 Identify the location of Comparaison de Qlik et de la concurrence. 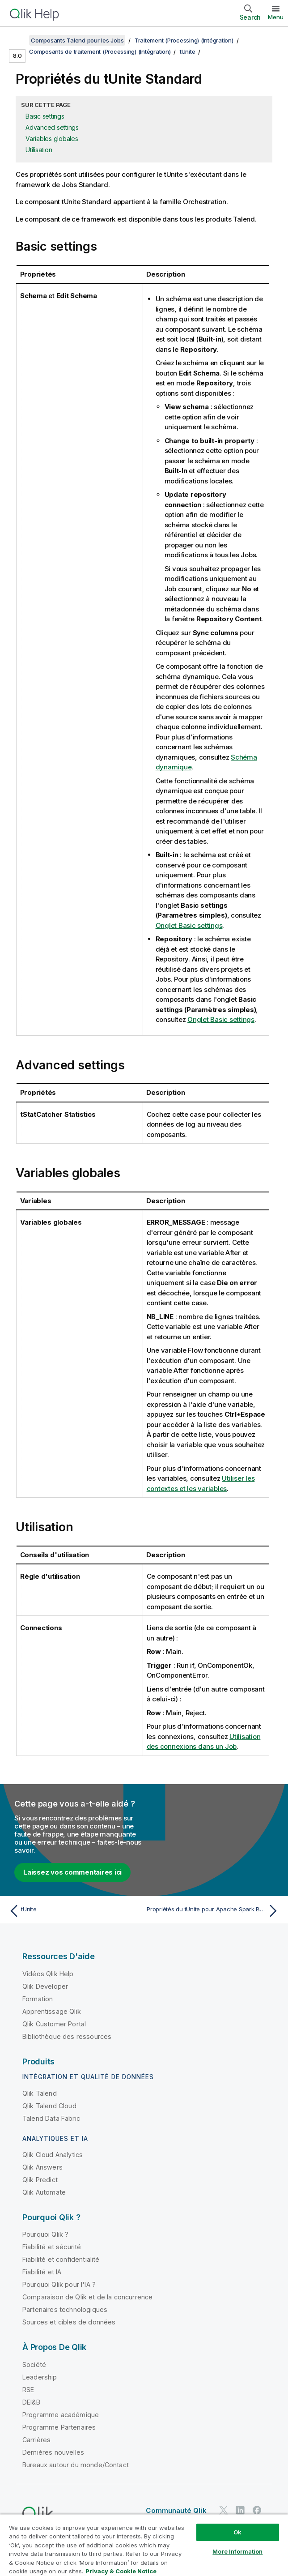
(87, 2297).